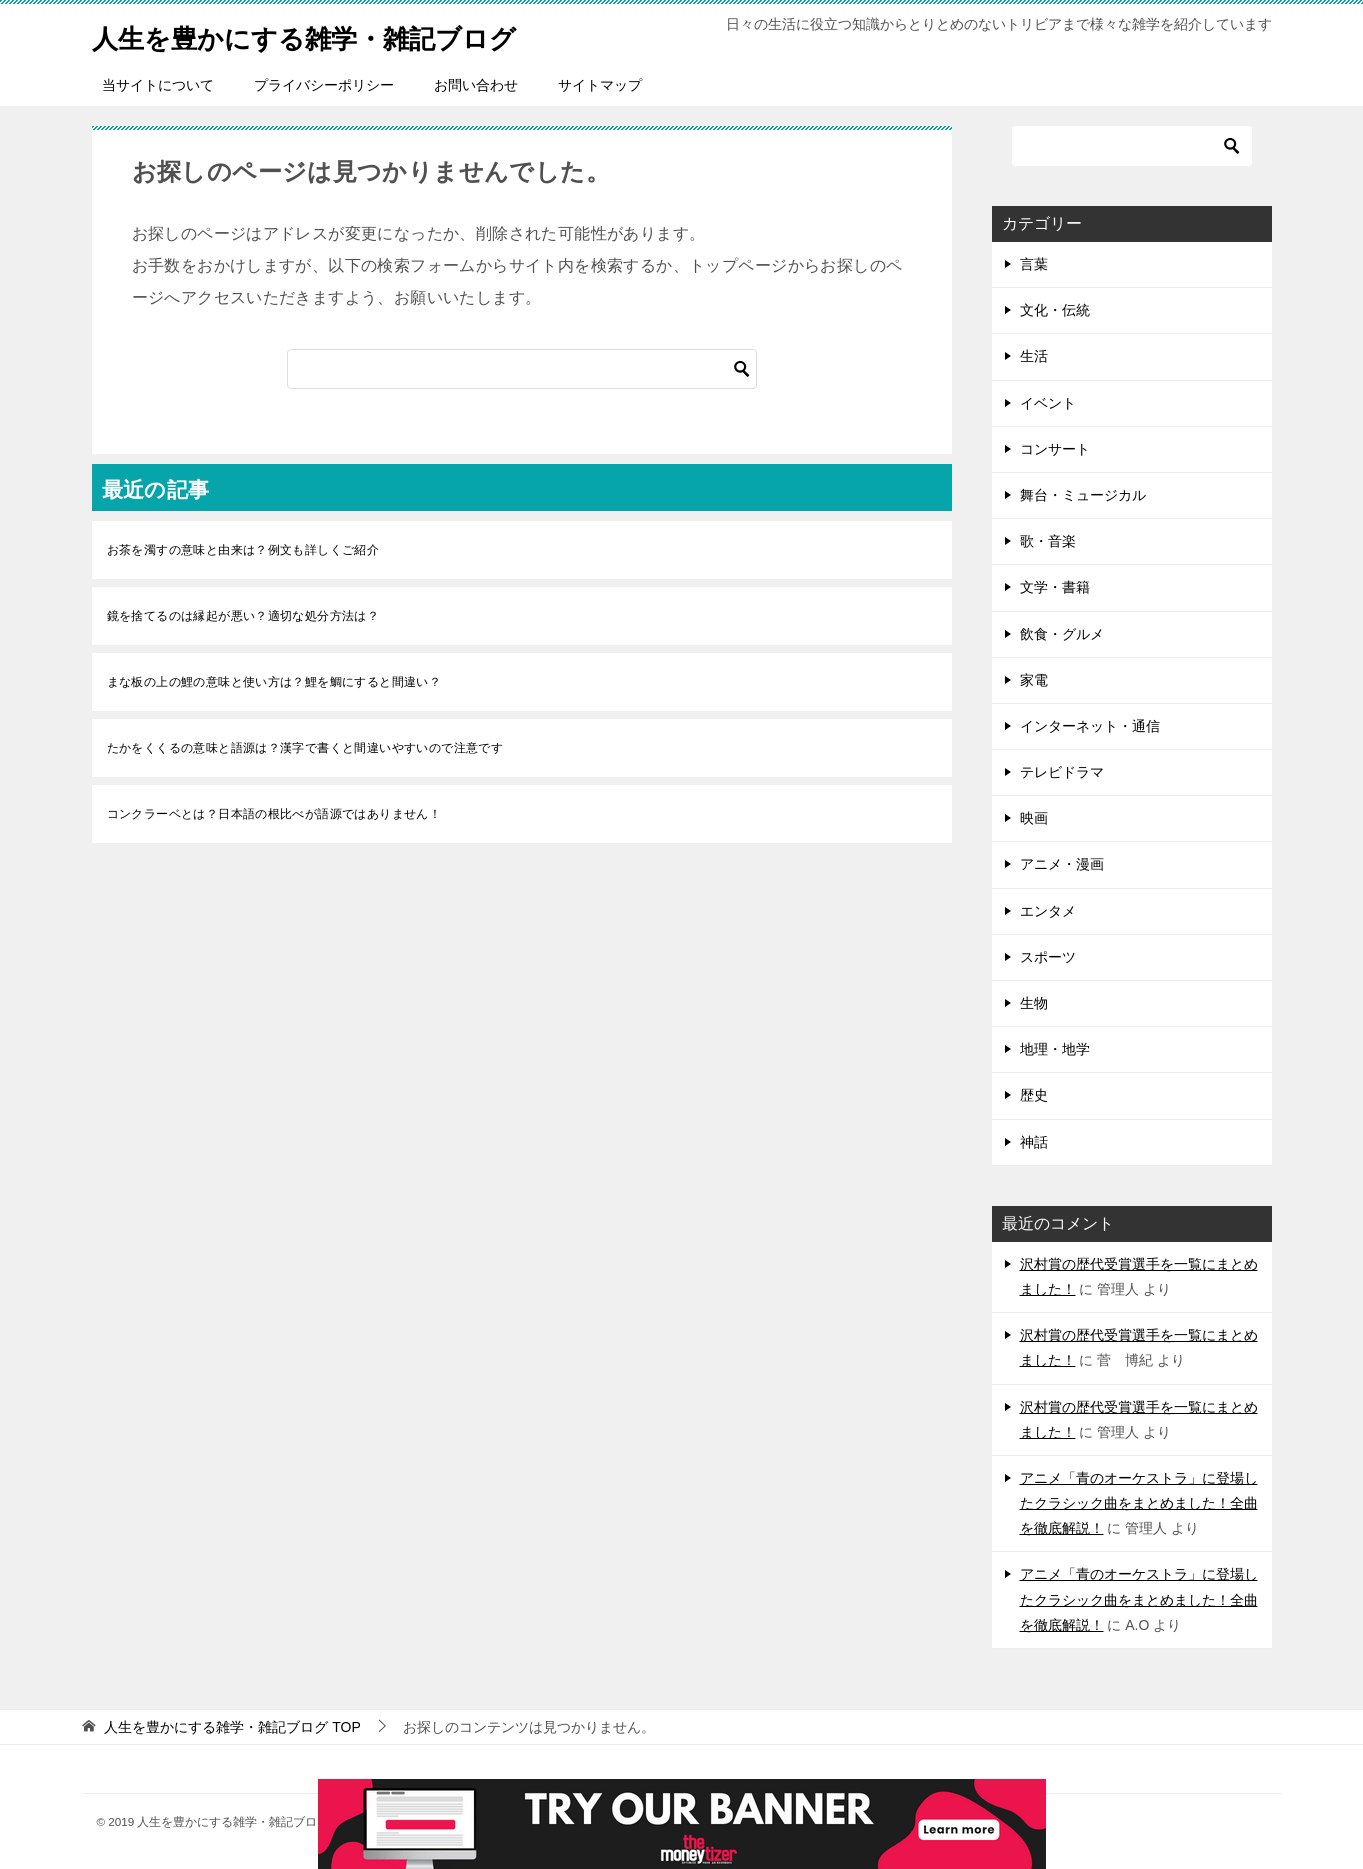 This screenshot has width=1363, height=1869. Describe the element at coordinates (1062, 864) in the screenshot. I see `アニメ・漫画` at that location.